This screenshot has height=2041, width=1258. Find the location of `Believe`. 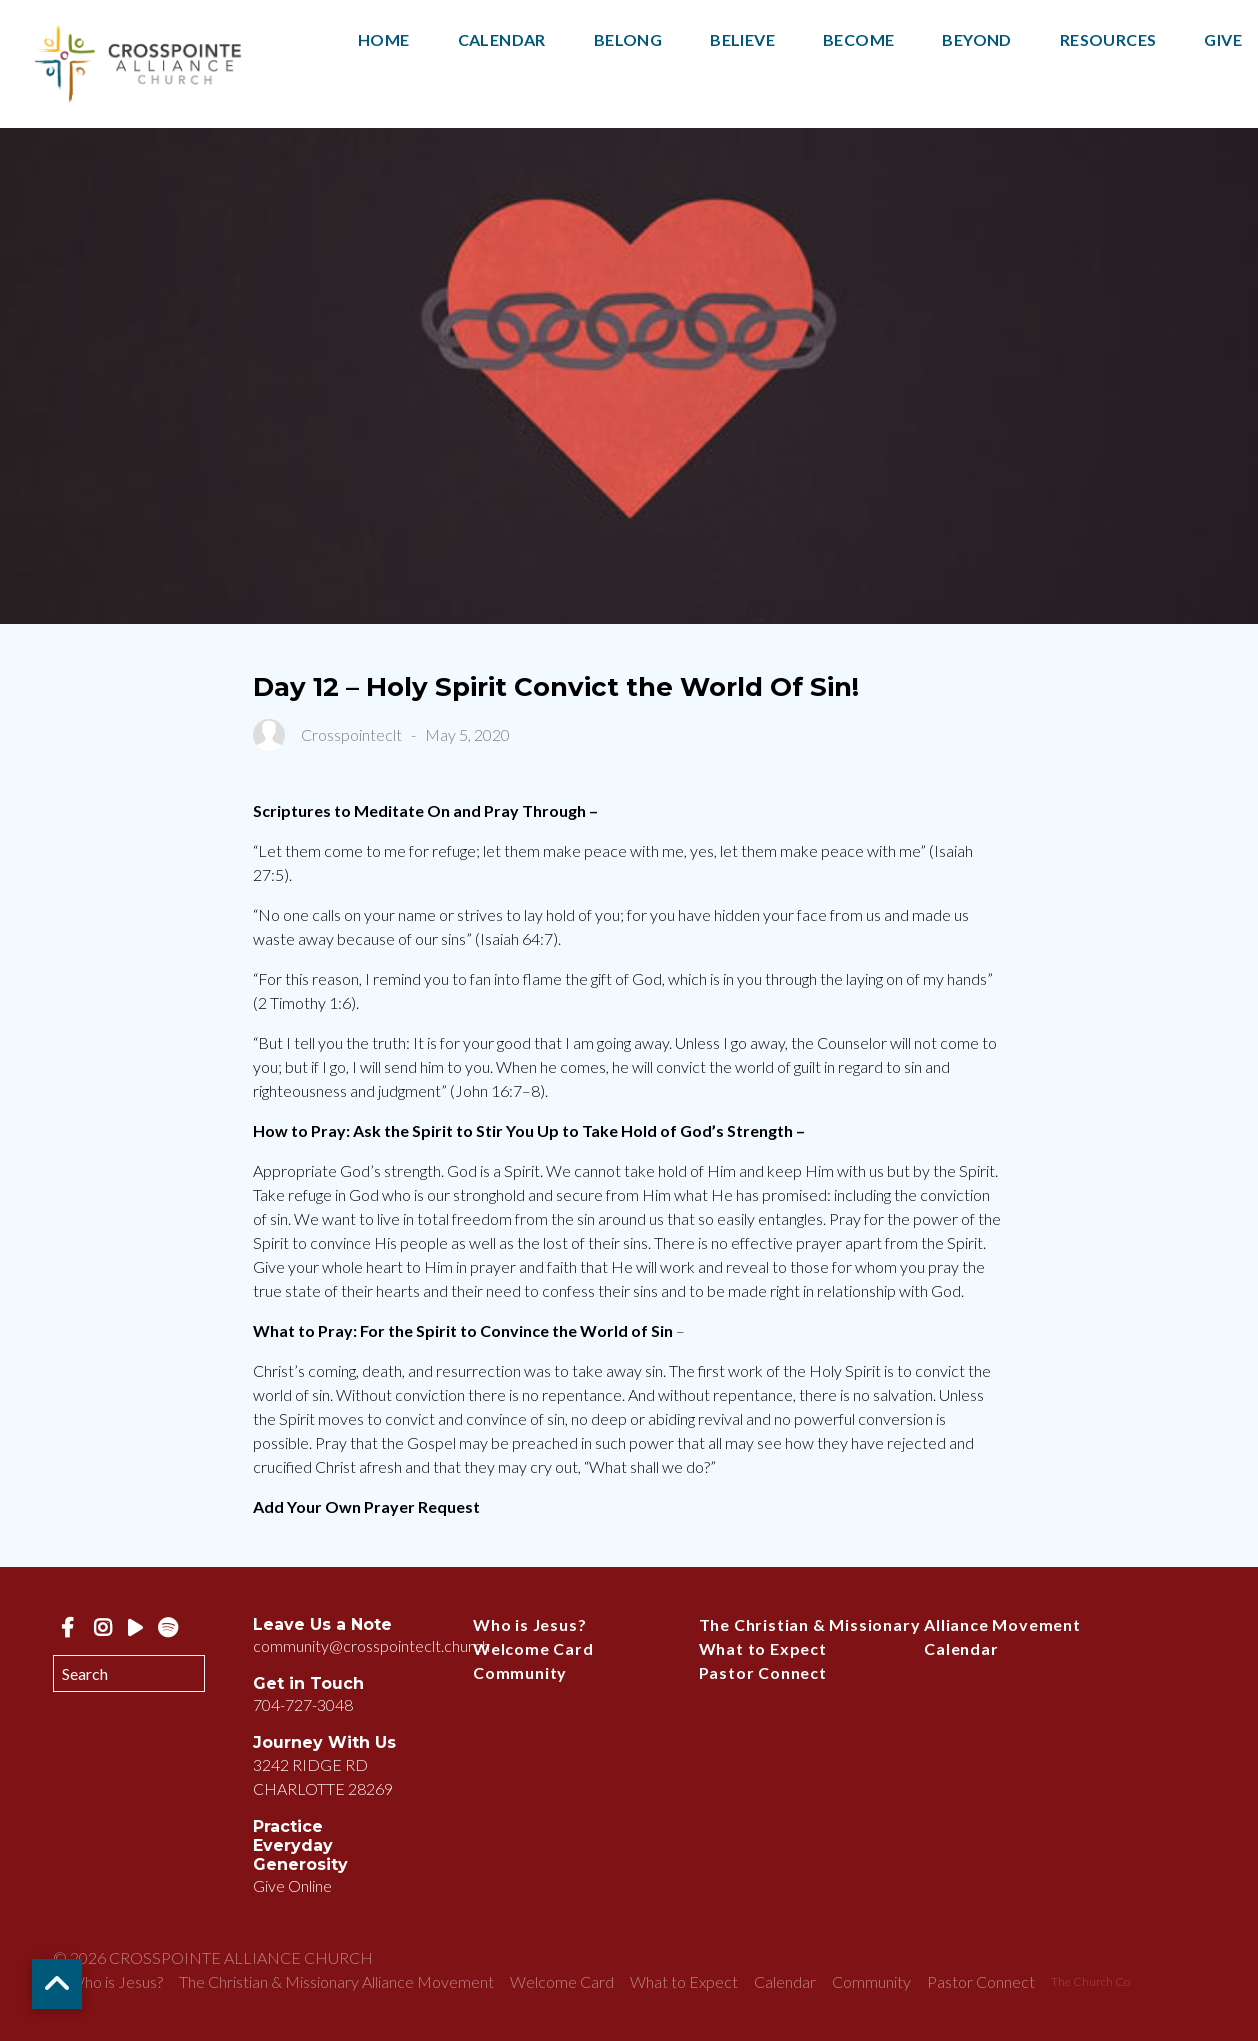

Believe is located at coordinates (742, 40).